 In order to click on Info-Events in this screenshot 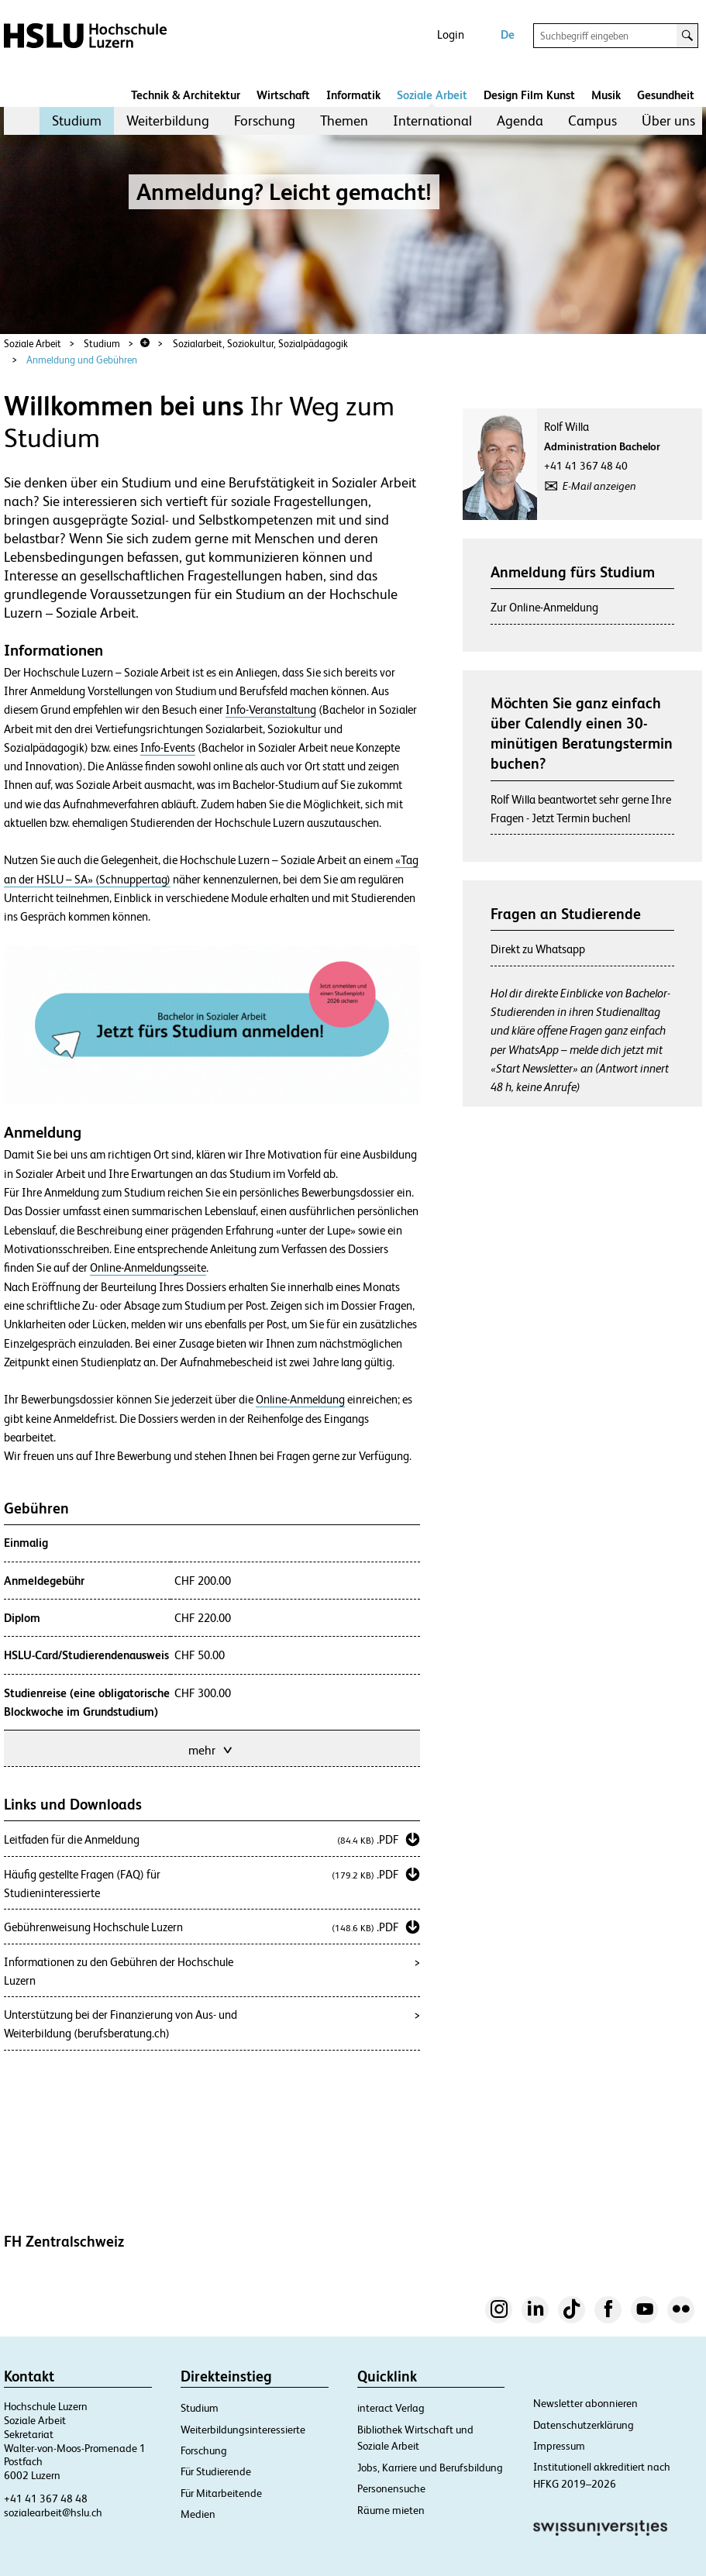, I will do `click(167, 748)`.